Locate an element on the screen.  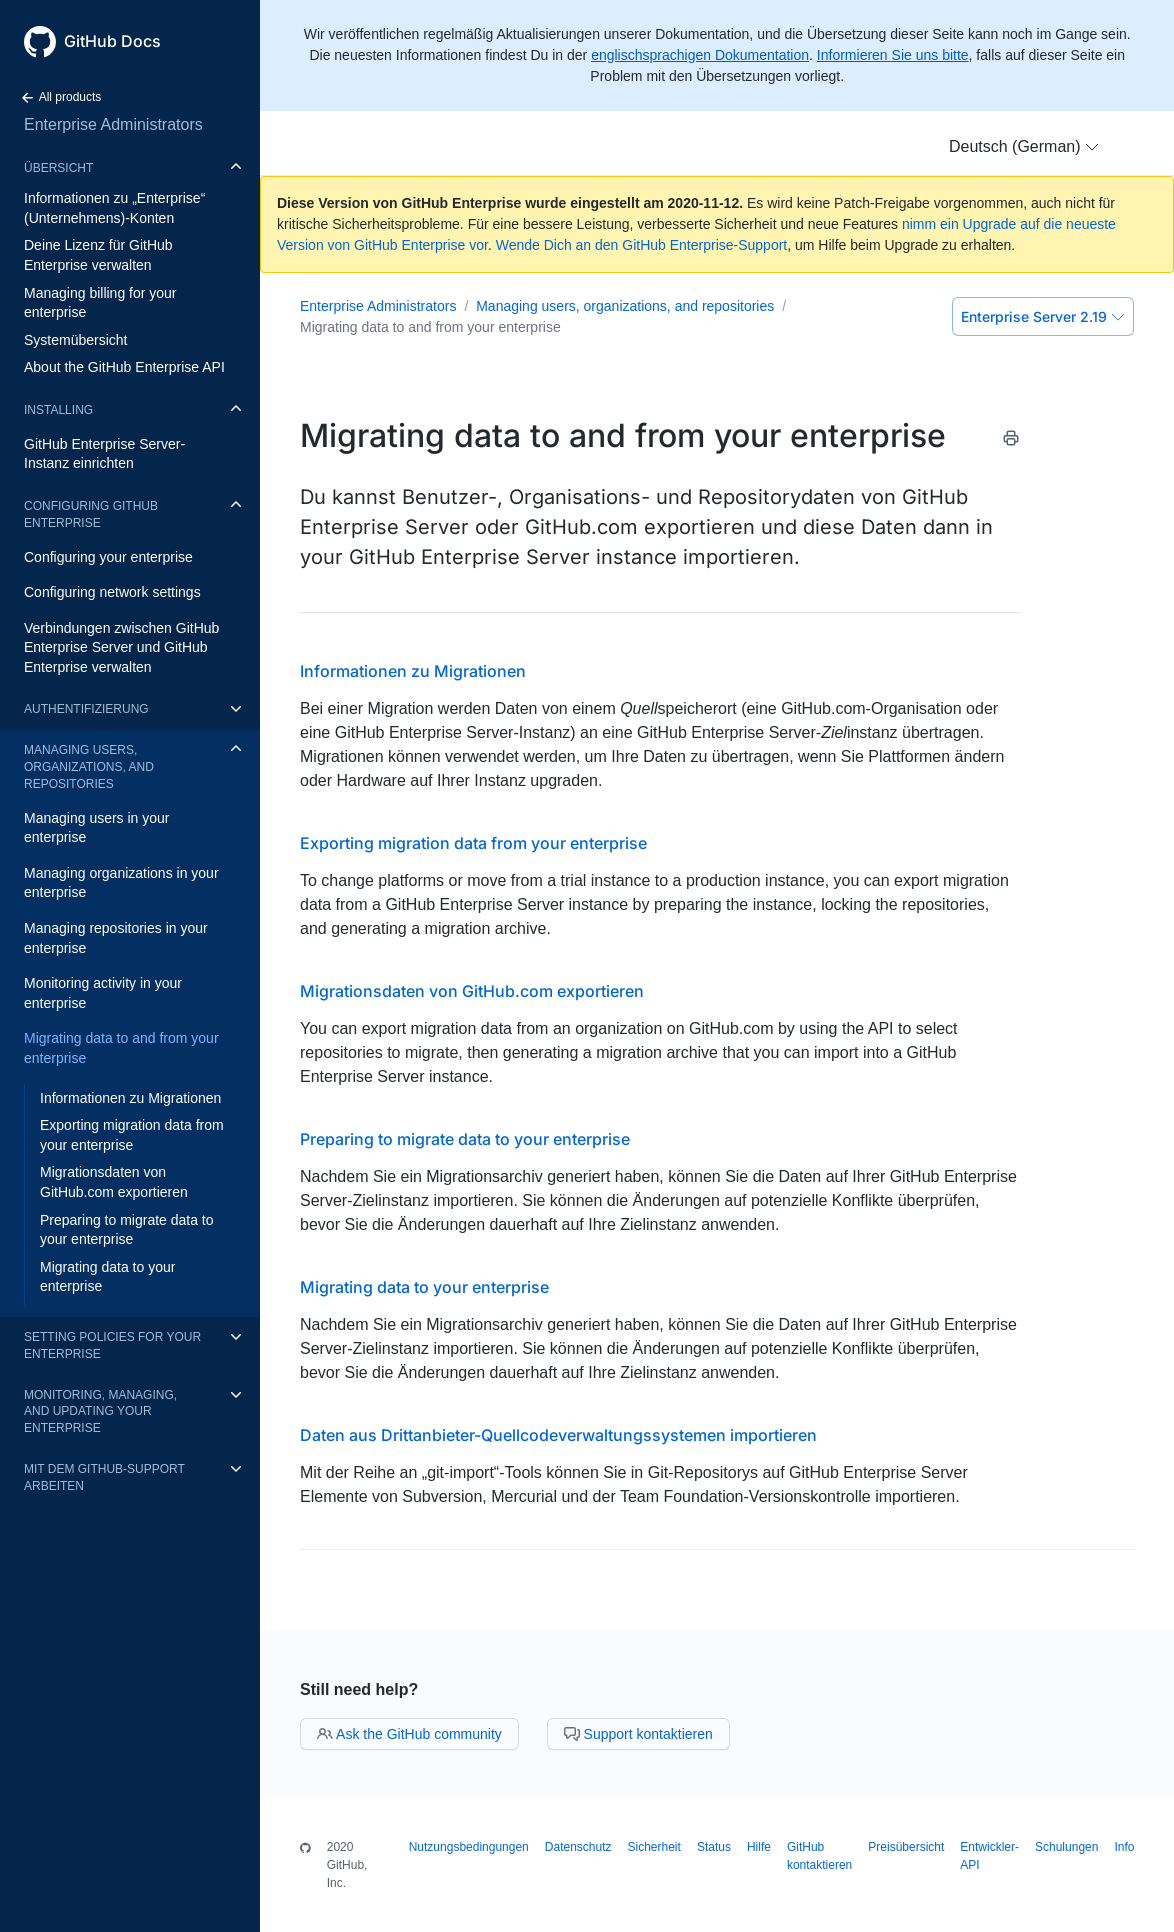
[button] is located at coordinates (1024, 147).